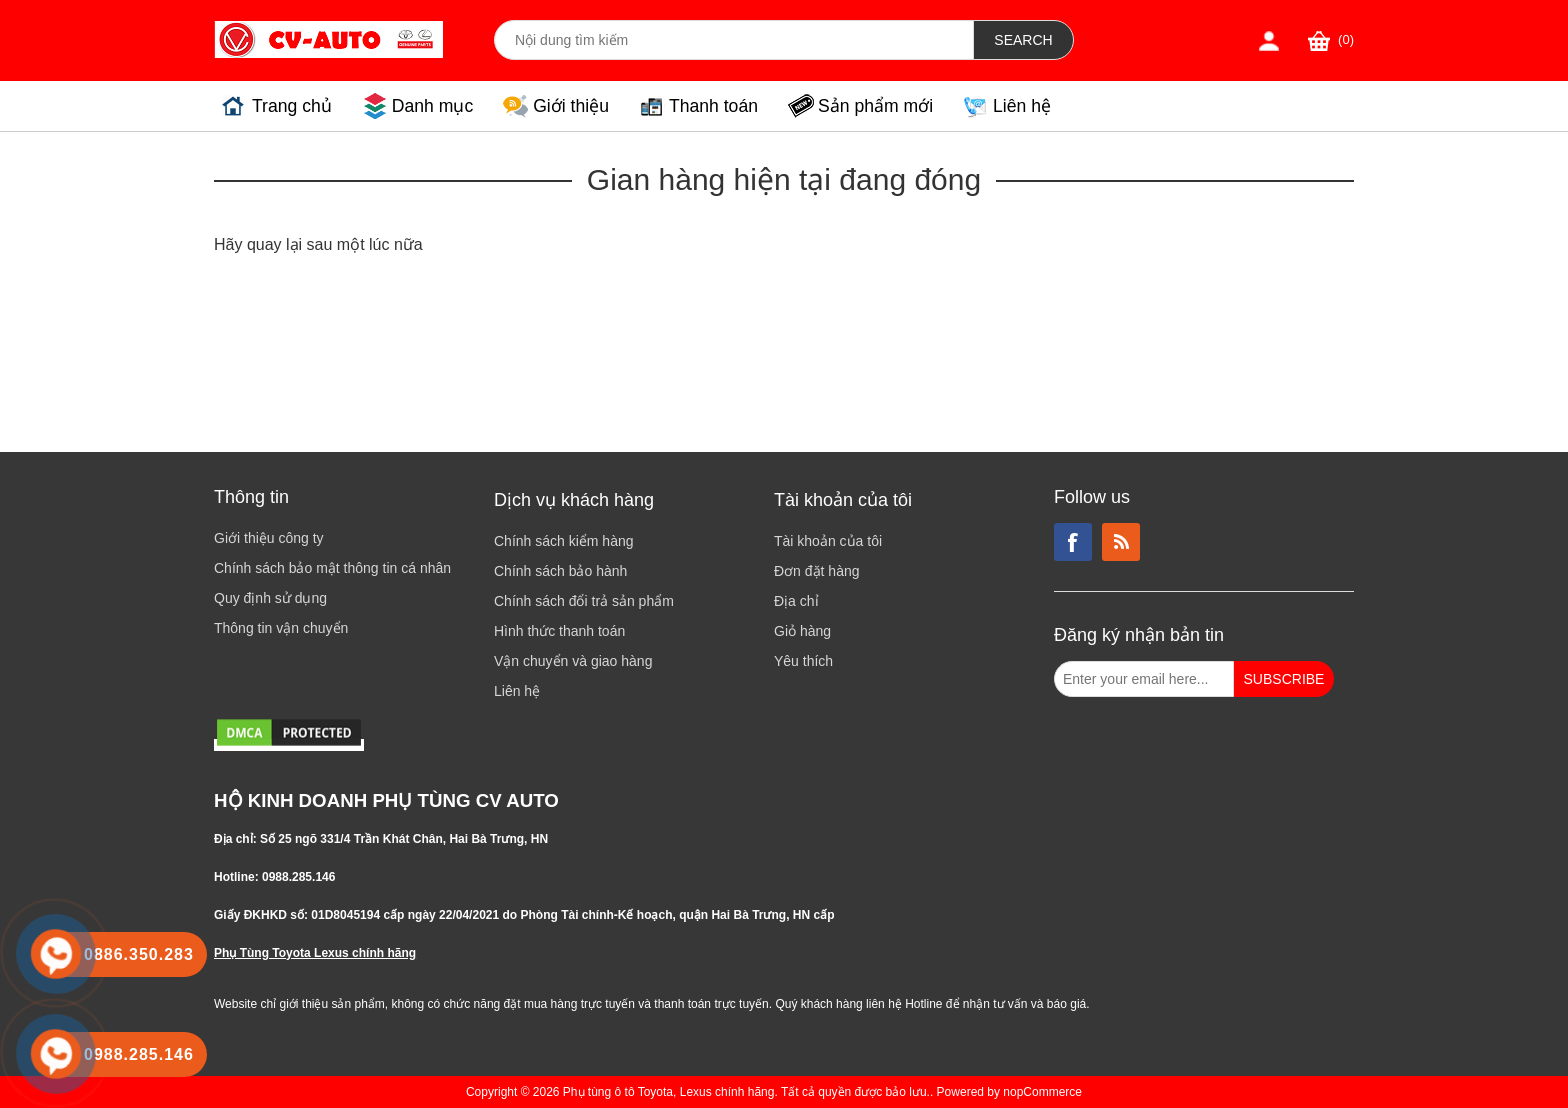  I want to click on Đơn đặt hàng, so click(817, 571).